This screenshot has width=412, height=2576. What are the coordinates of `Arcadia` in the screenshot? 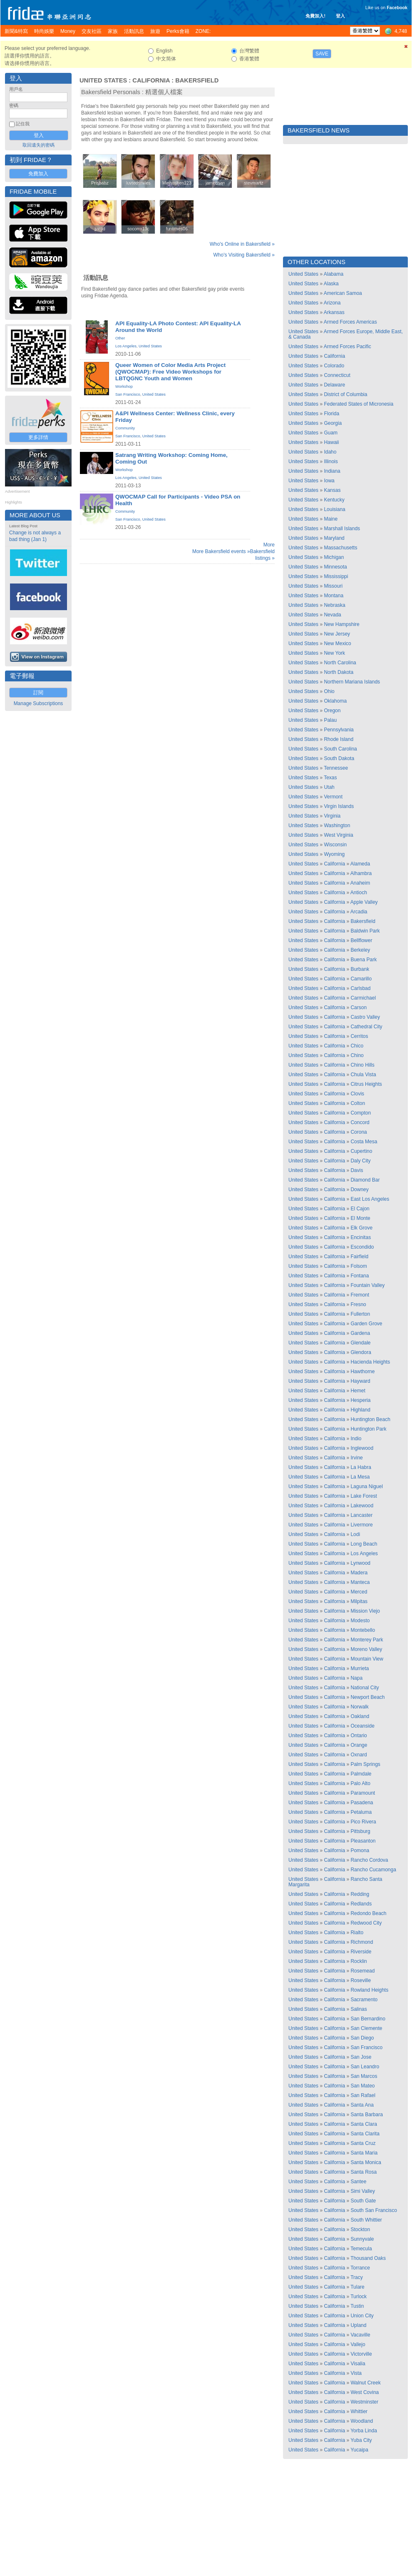 It's located at (358, 912).